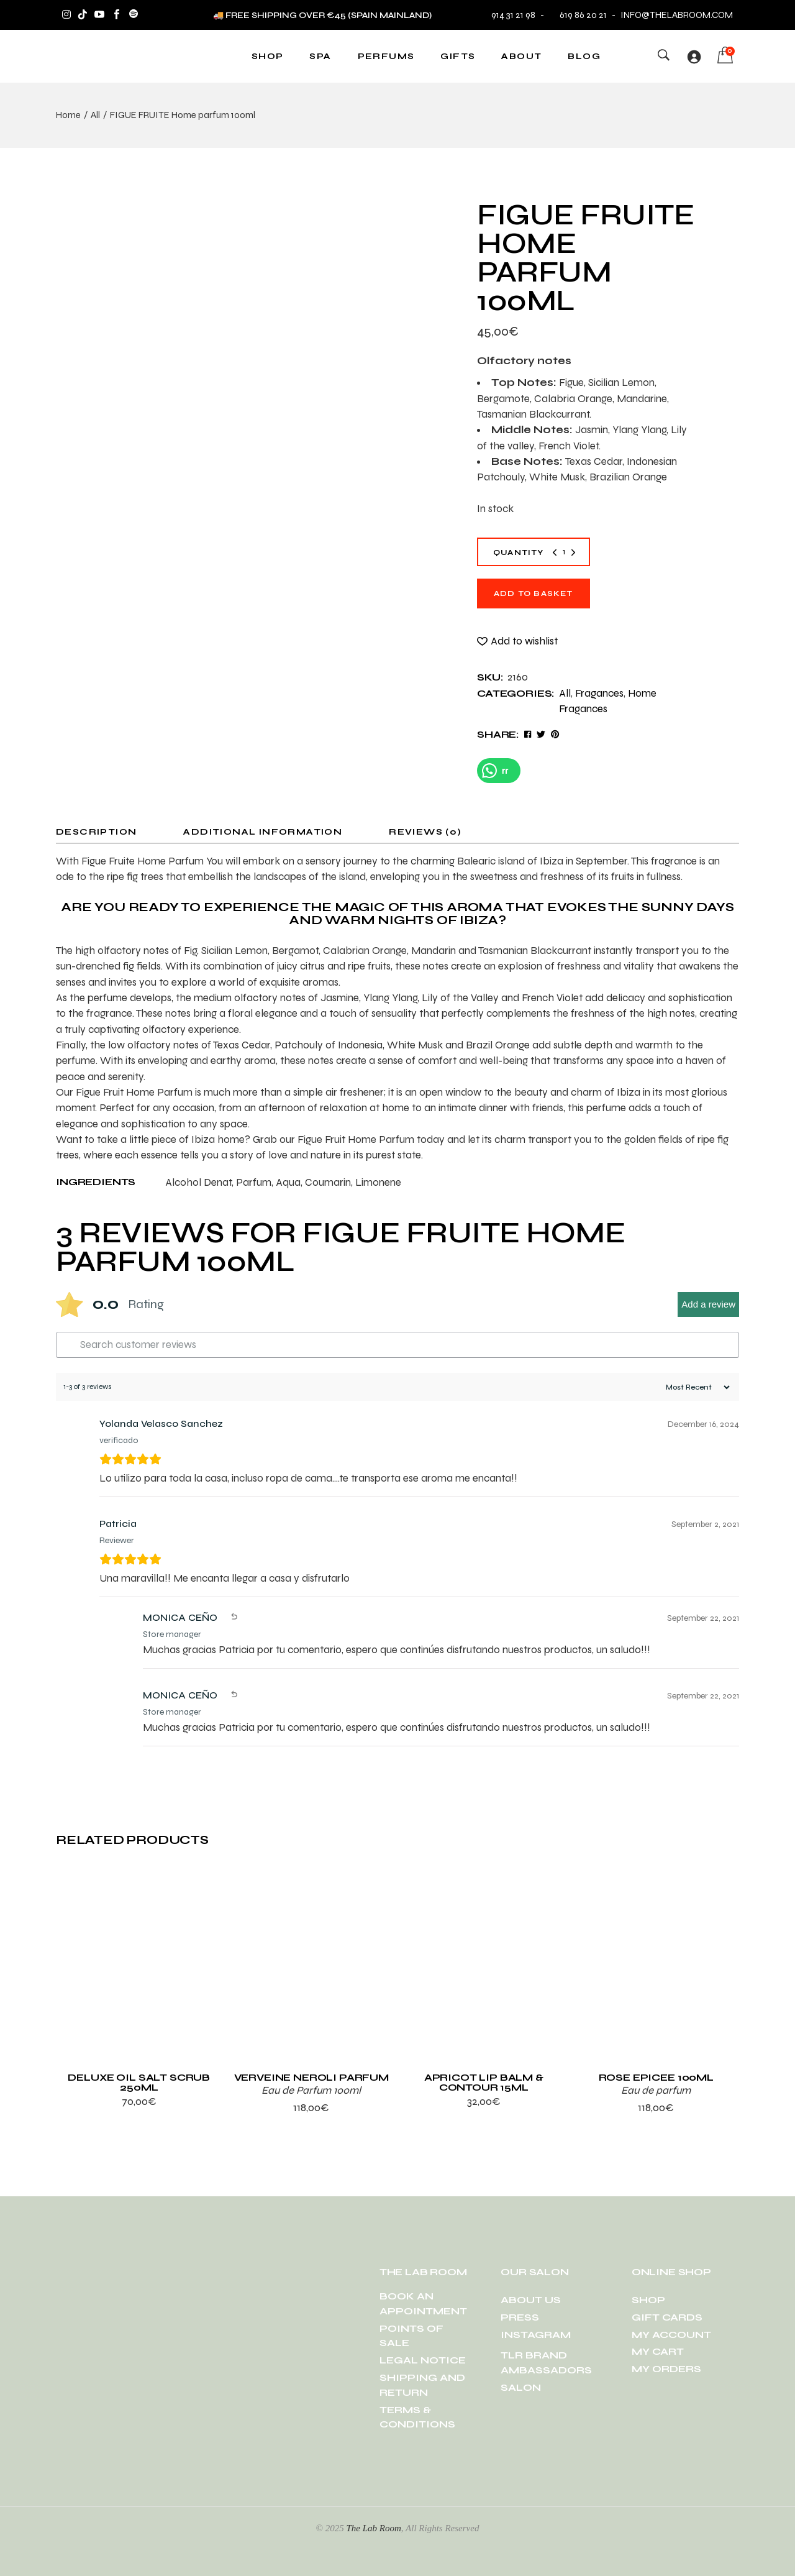 The height and width of the screenshot is (2576, 795). I want to click on The Lab Room, so click(374, 2528).